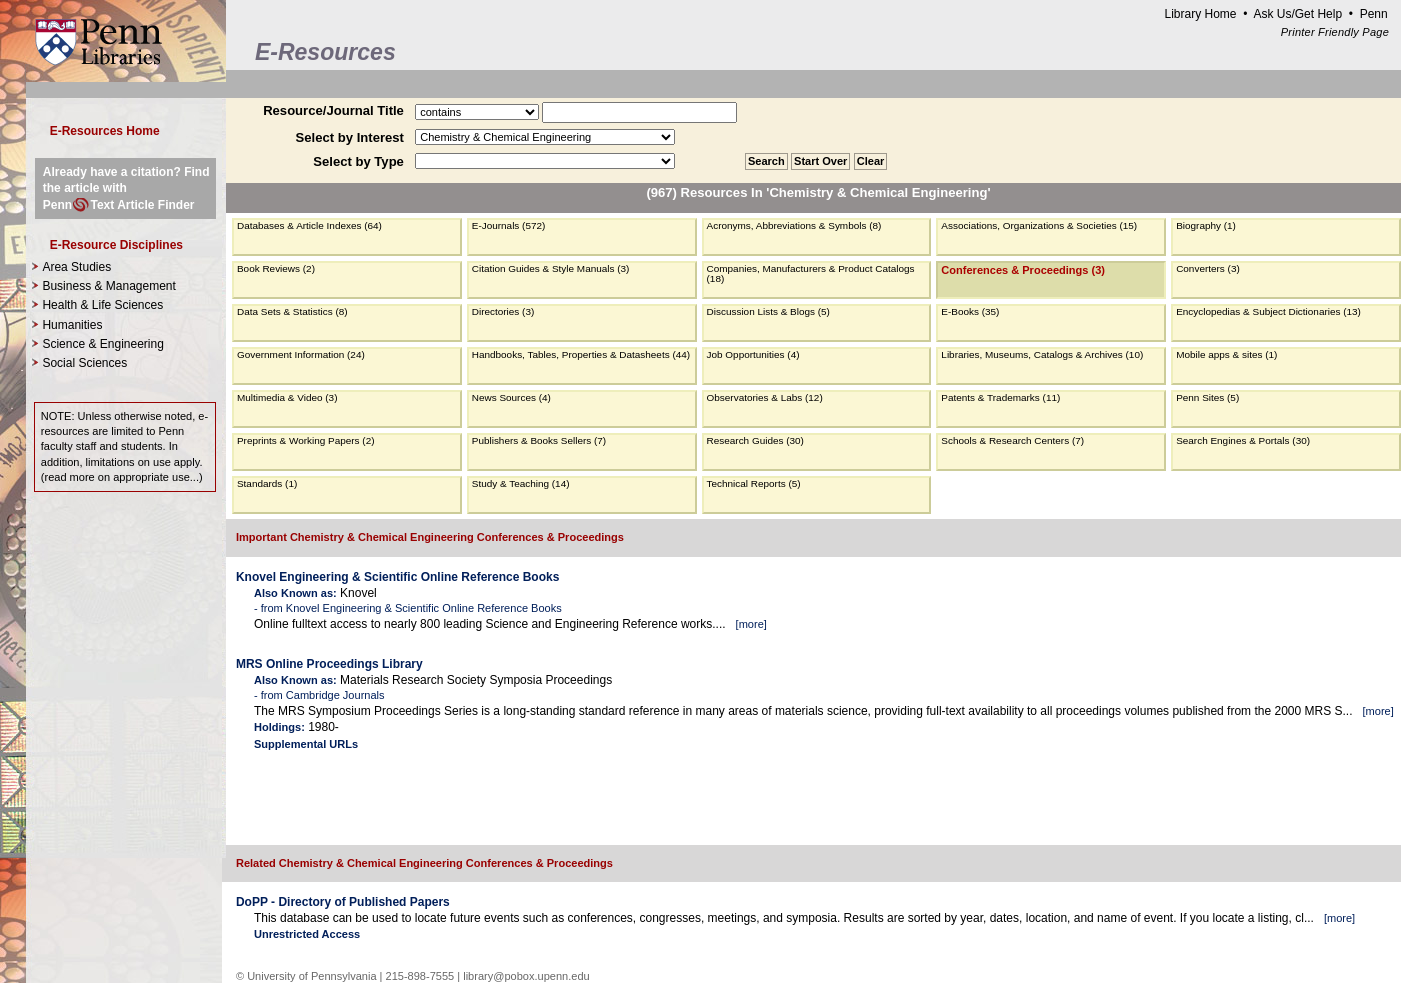  Describe the element at coordinates (309, 225) in the screenshot. I see `Databases & Article Indexes (64)` at that location.